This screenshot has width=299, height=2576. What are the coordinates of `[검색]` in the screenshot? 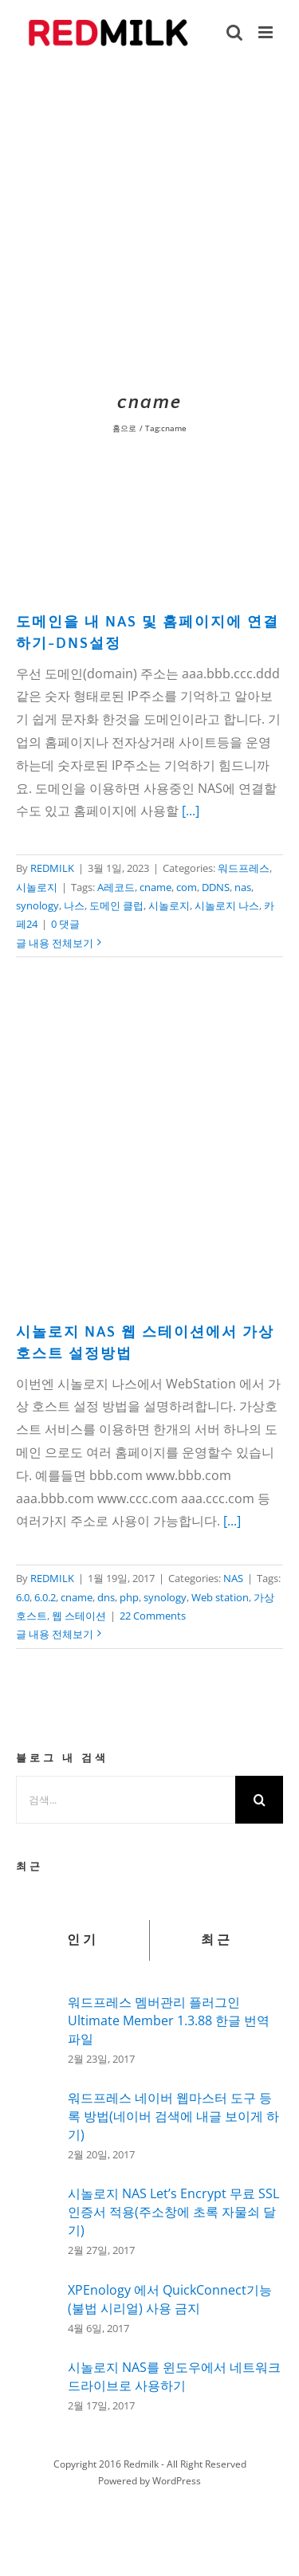 It's located at (259, 1800).